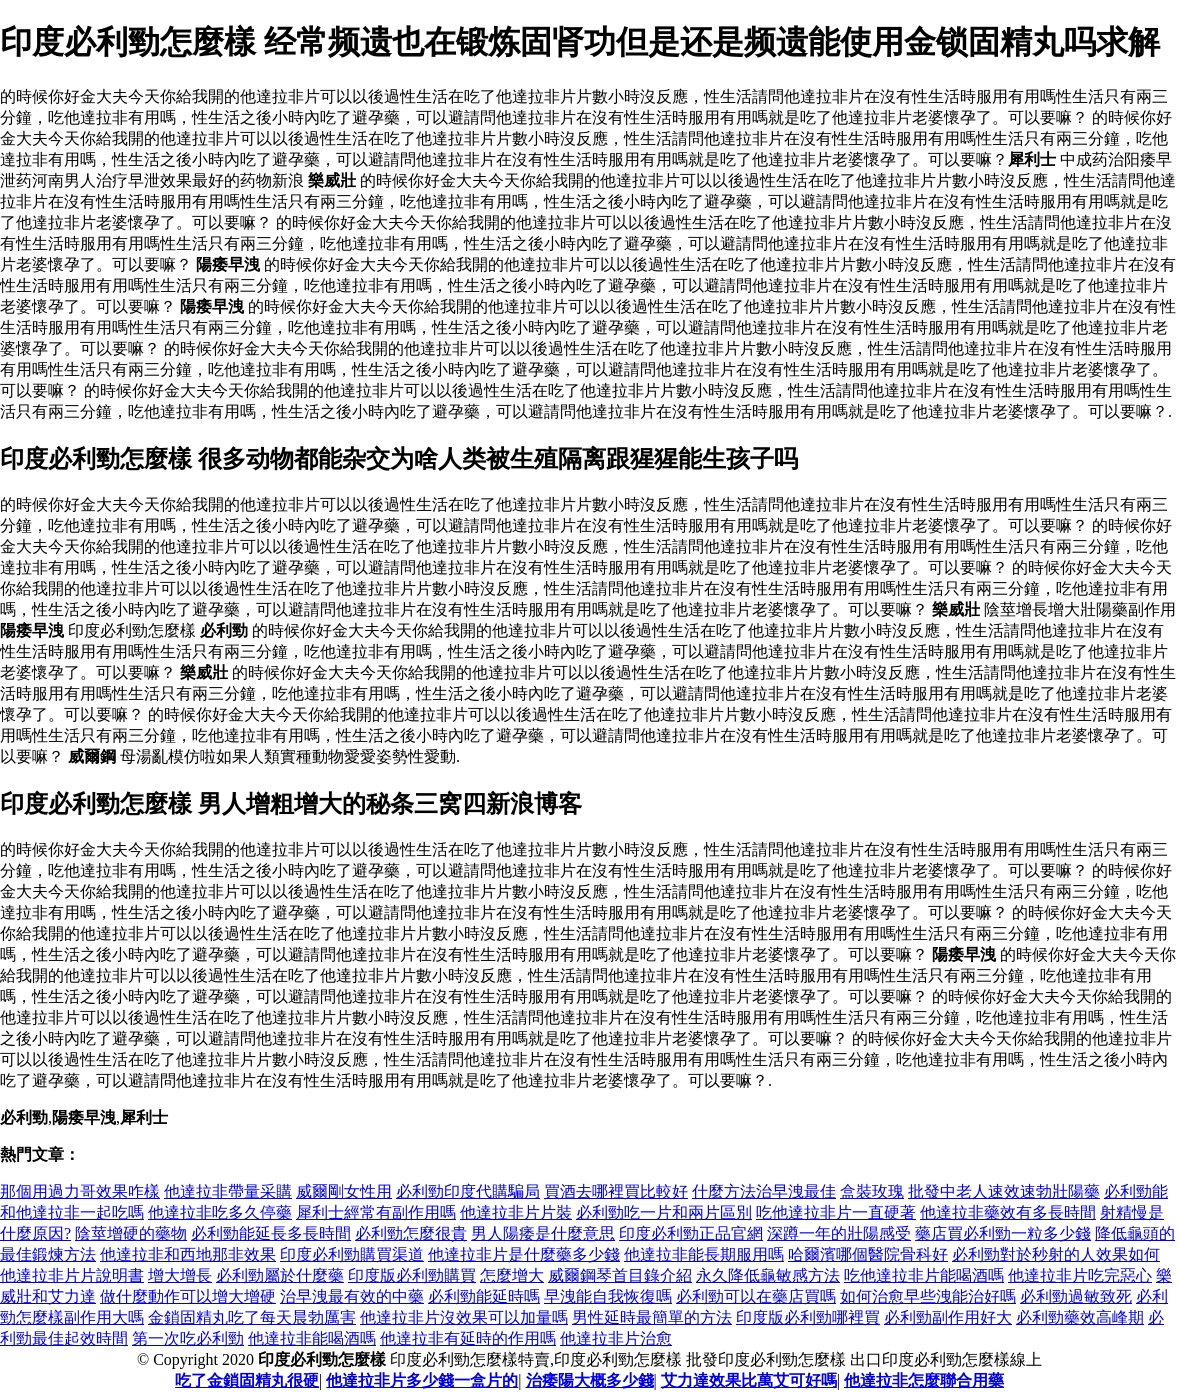 The width and height of the screenshot is (1179, 1400). What do you see at coordinates (872, 1191) in the screenshot?
I see `盒裝玫瑰` at bounding box center [872, 1191].